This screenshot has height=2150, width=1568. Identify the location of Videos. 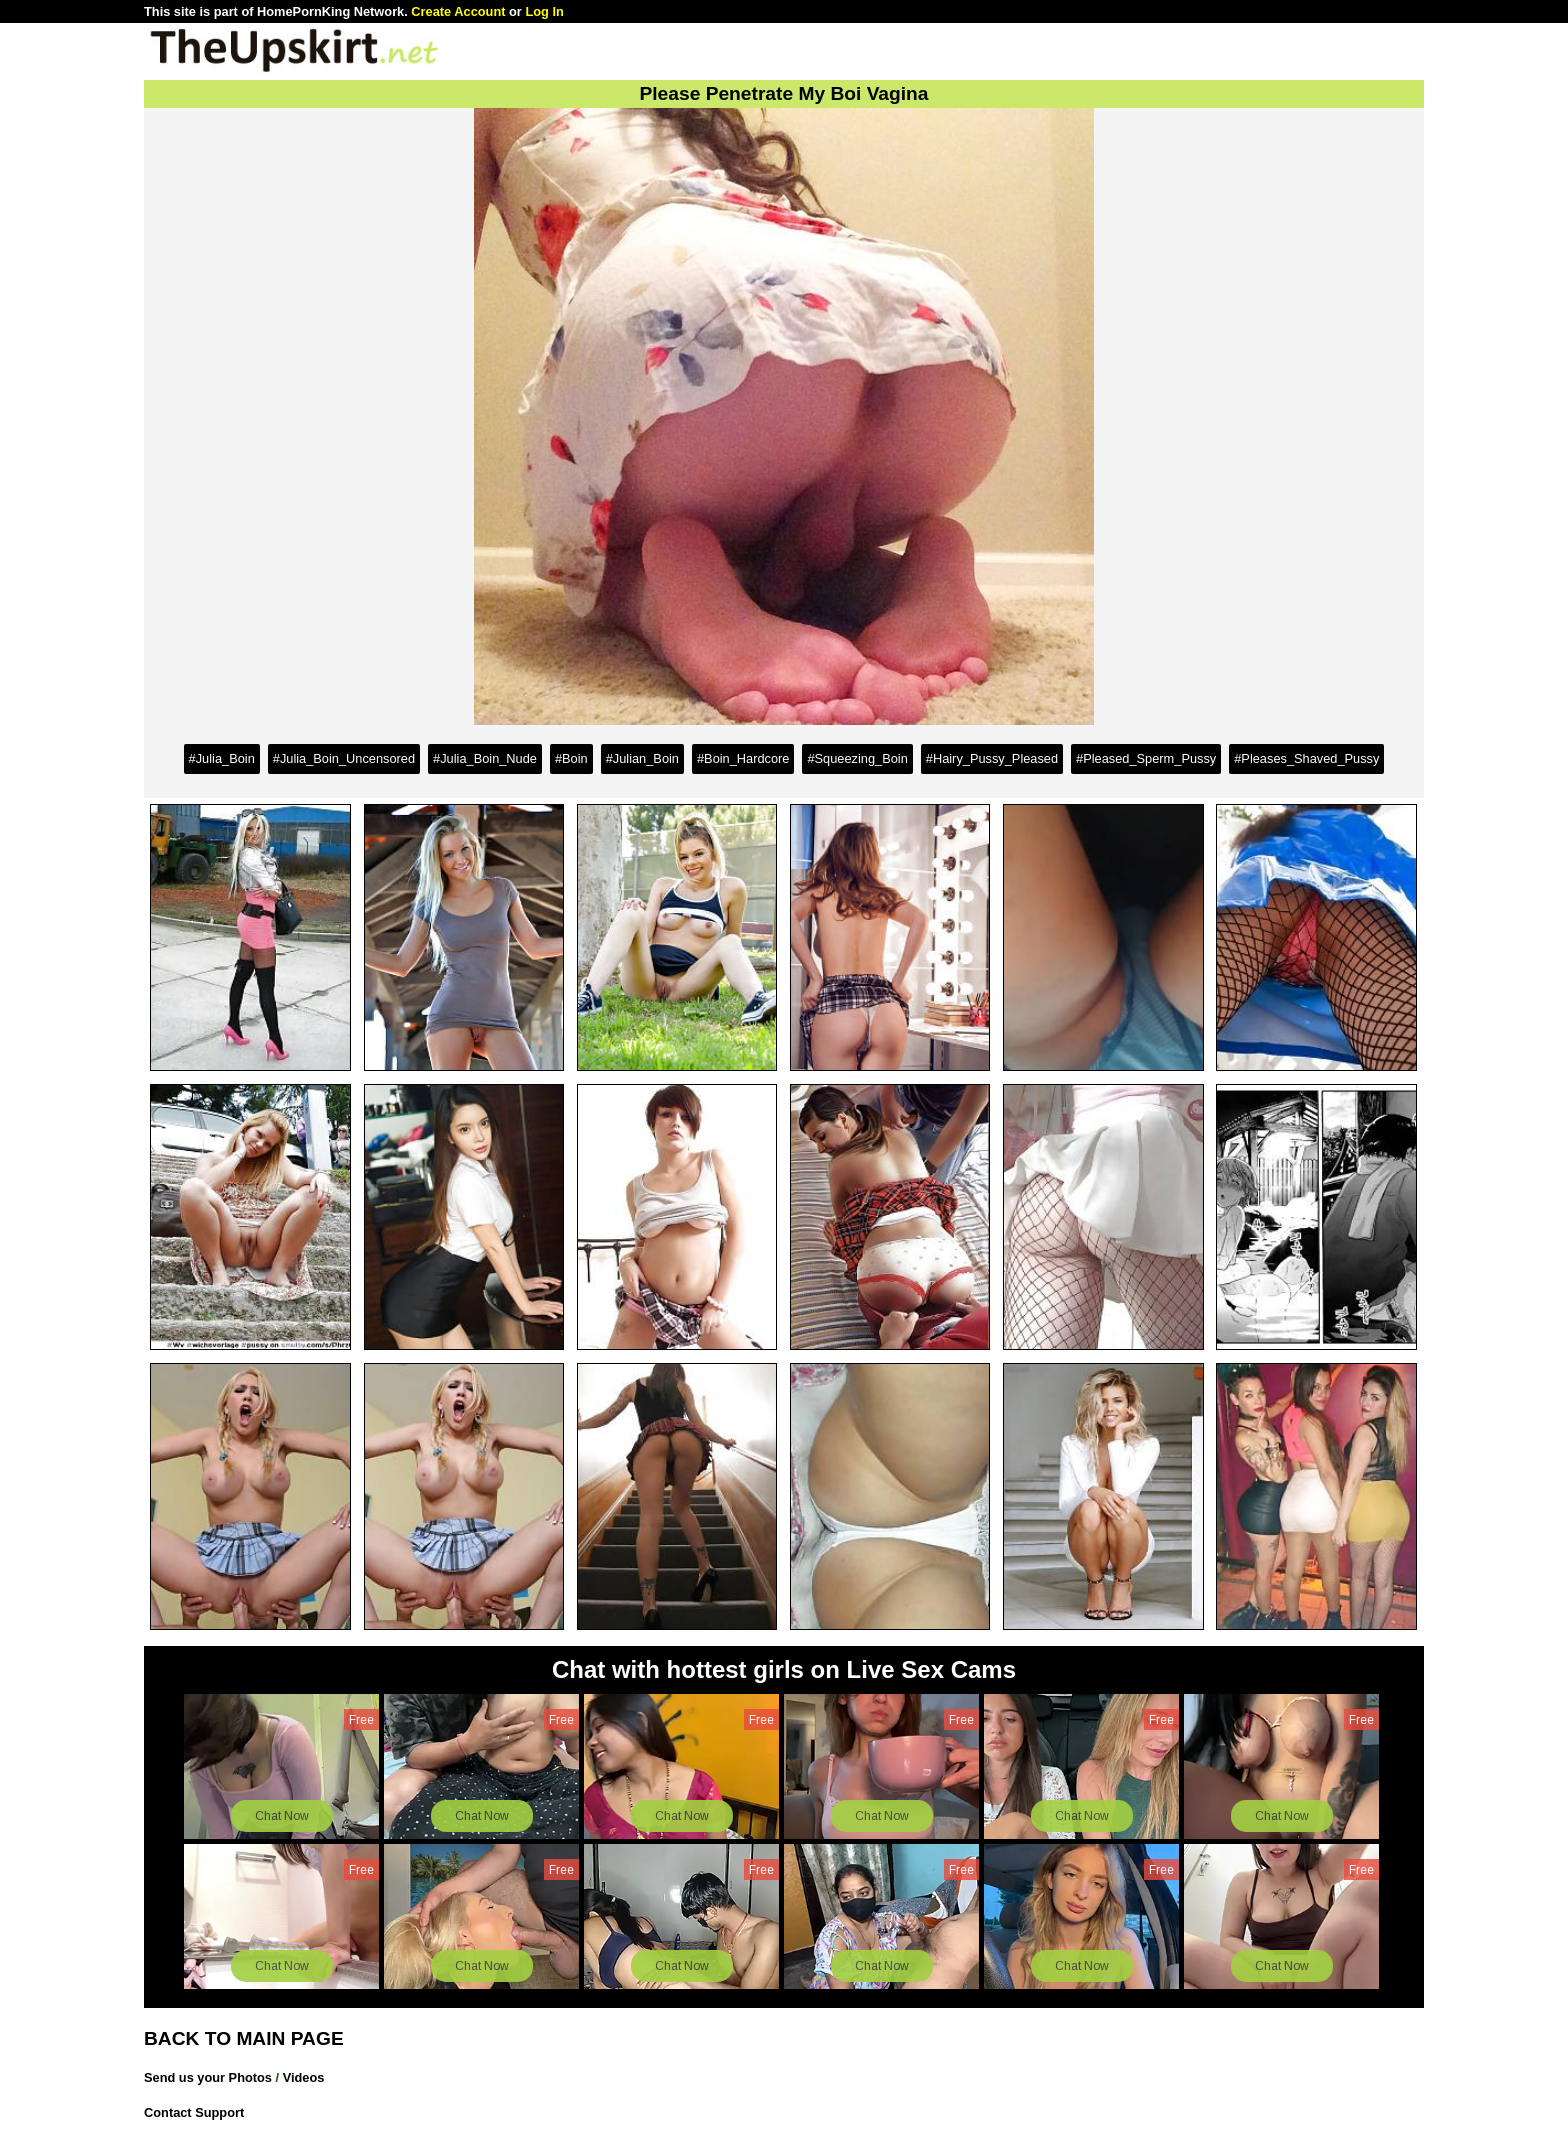
(304, 2077).